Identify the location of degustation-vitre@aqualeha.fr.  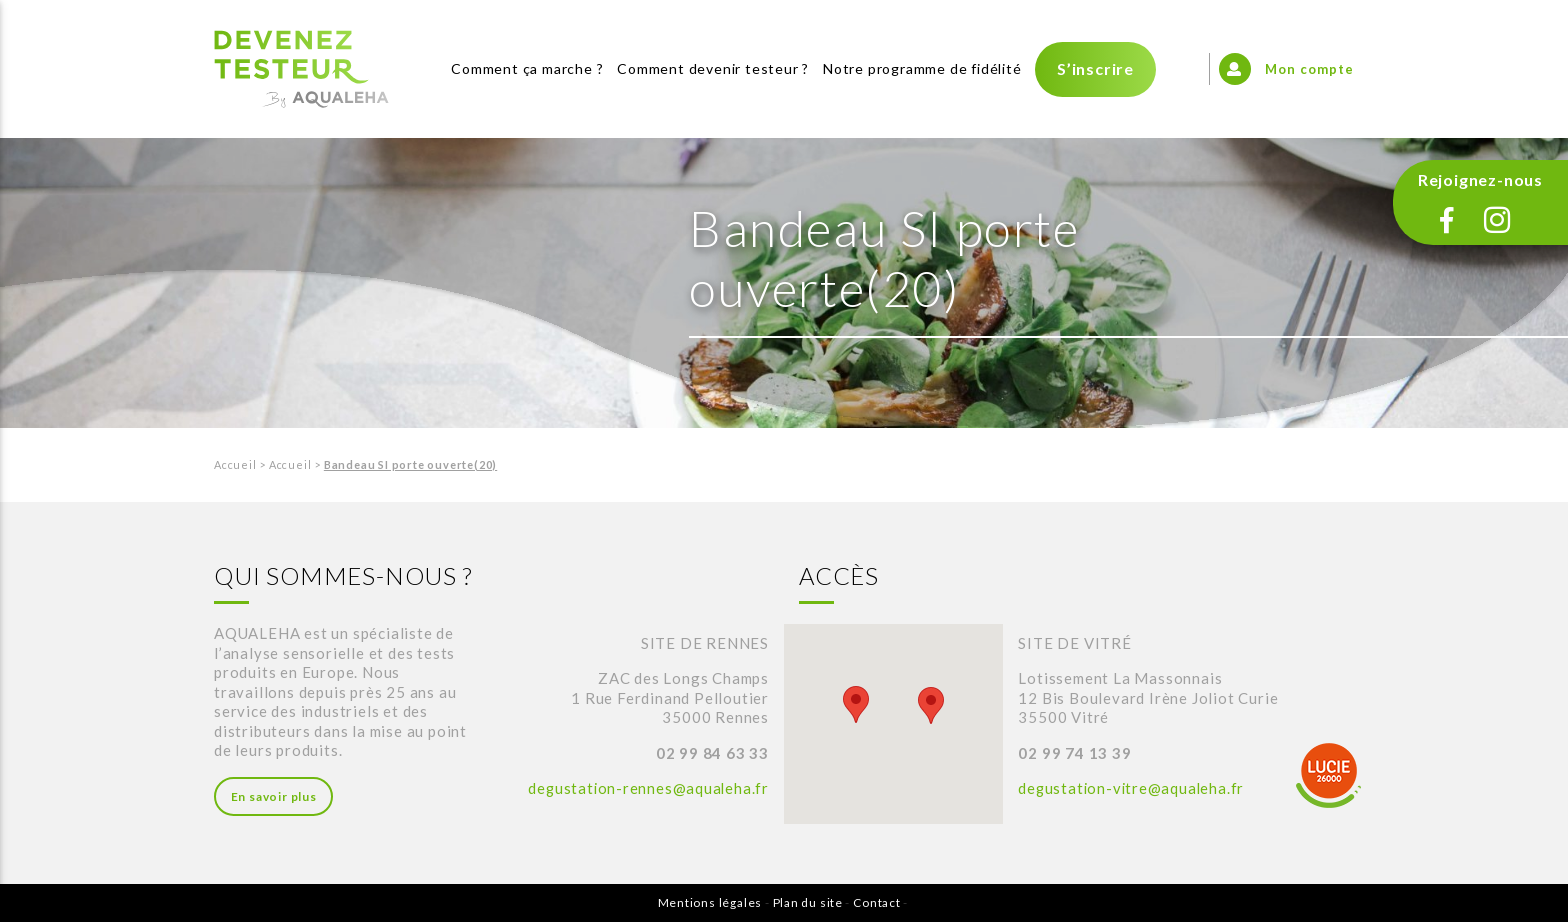
(1133, 788).